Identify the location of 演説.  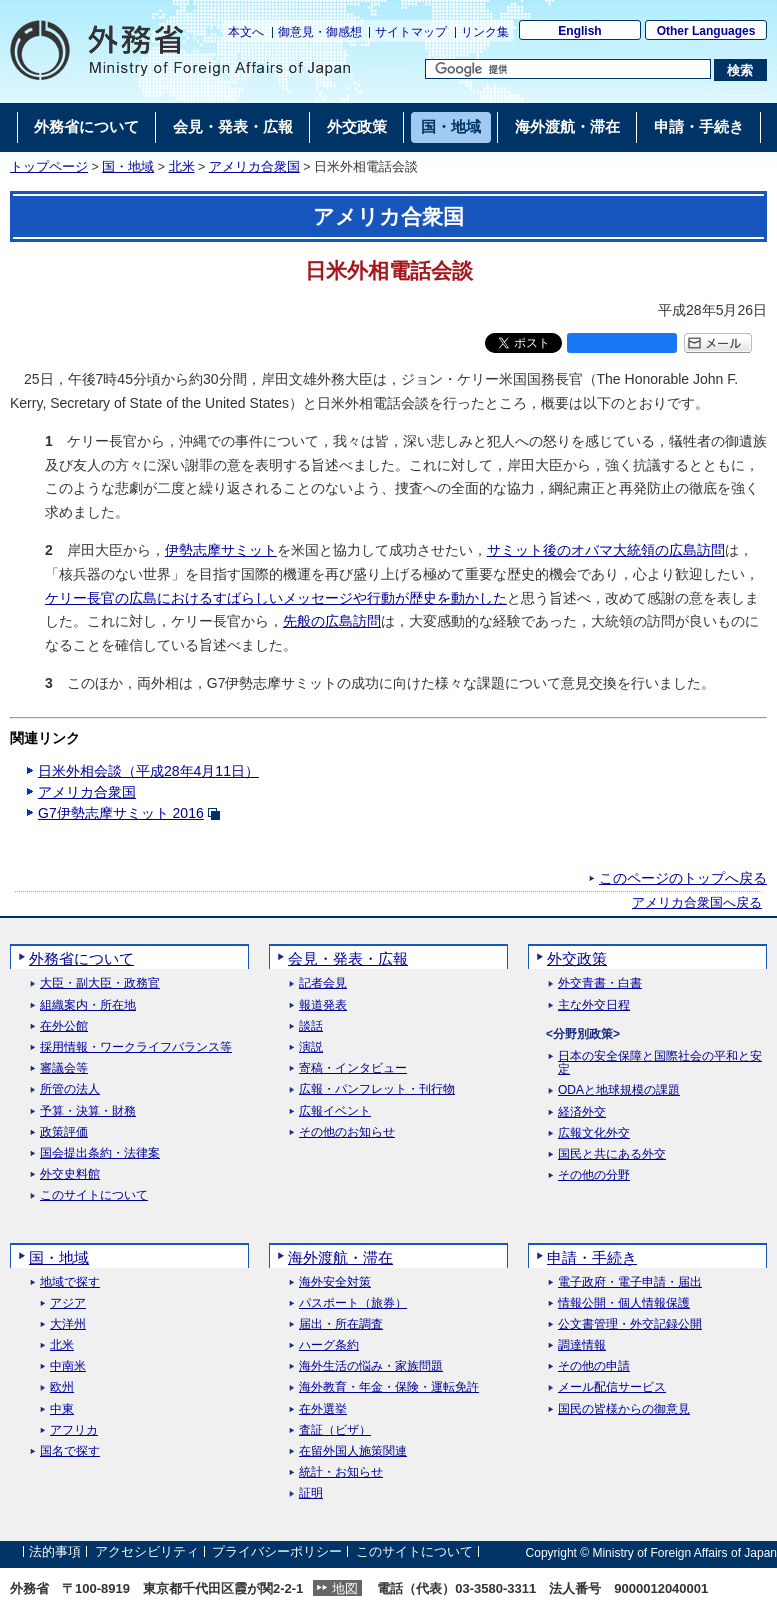
(311, 1047).